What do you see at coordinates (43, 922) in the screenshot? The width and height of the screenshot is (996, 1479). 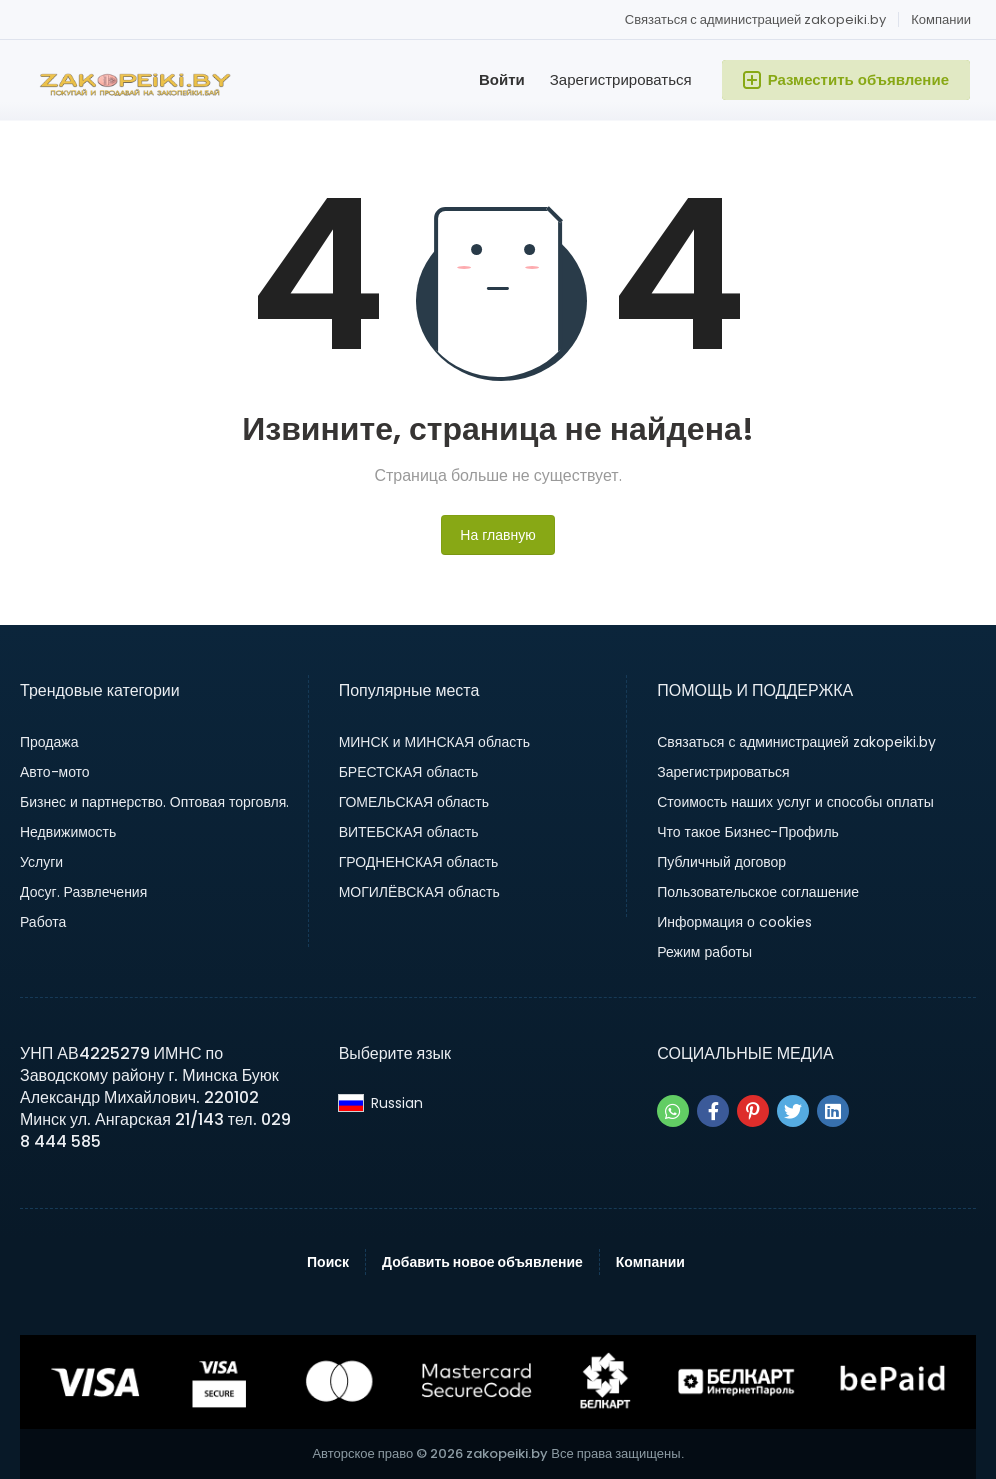 I see `Работа` at bounding box center [43, 922].